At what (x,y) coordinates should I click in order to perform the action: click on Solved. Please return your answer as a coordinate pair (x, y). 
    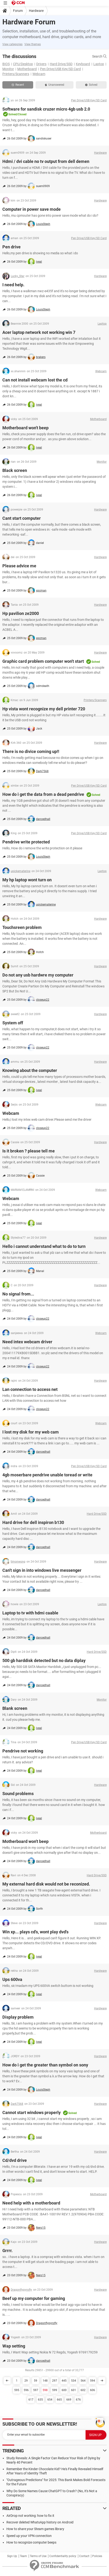
    Looking at the image, I should click on (91, 84).